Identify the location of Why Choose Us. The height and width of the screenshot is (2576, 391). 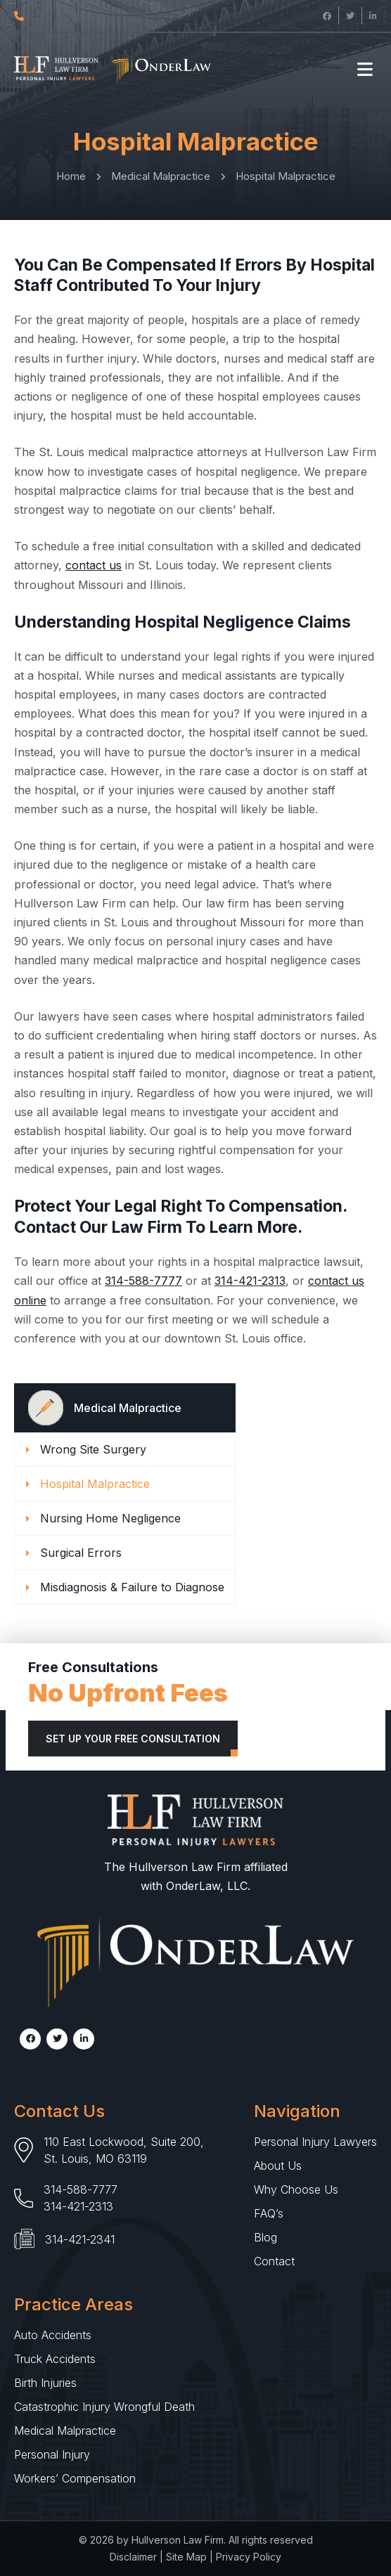
(296, 2189).